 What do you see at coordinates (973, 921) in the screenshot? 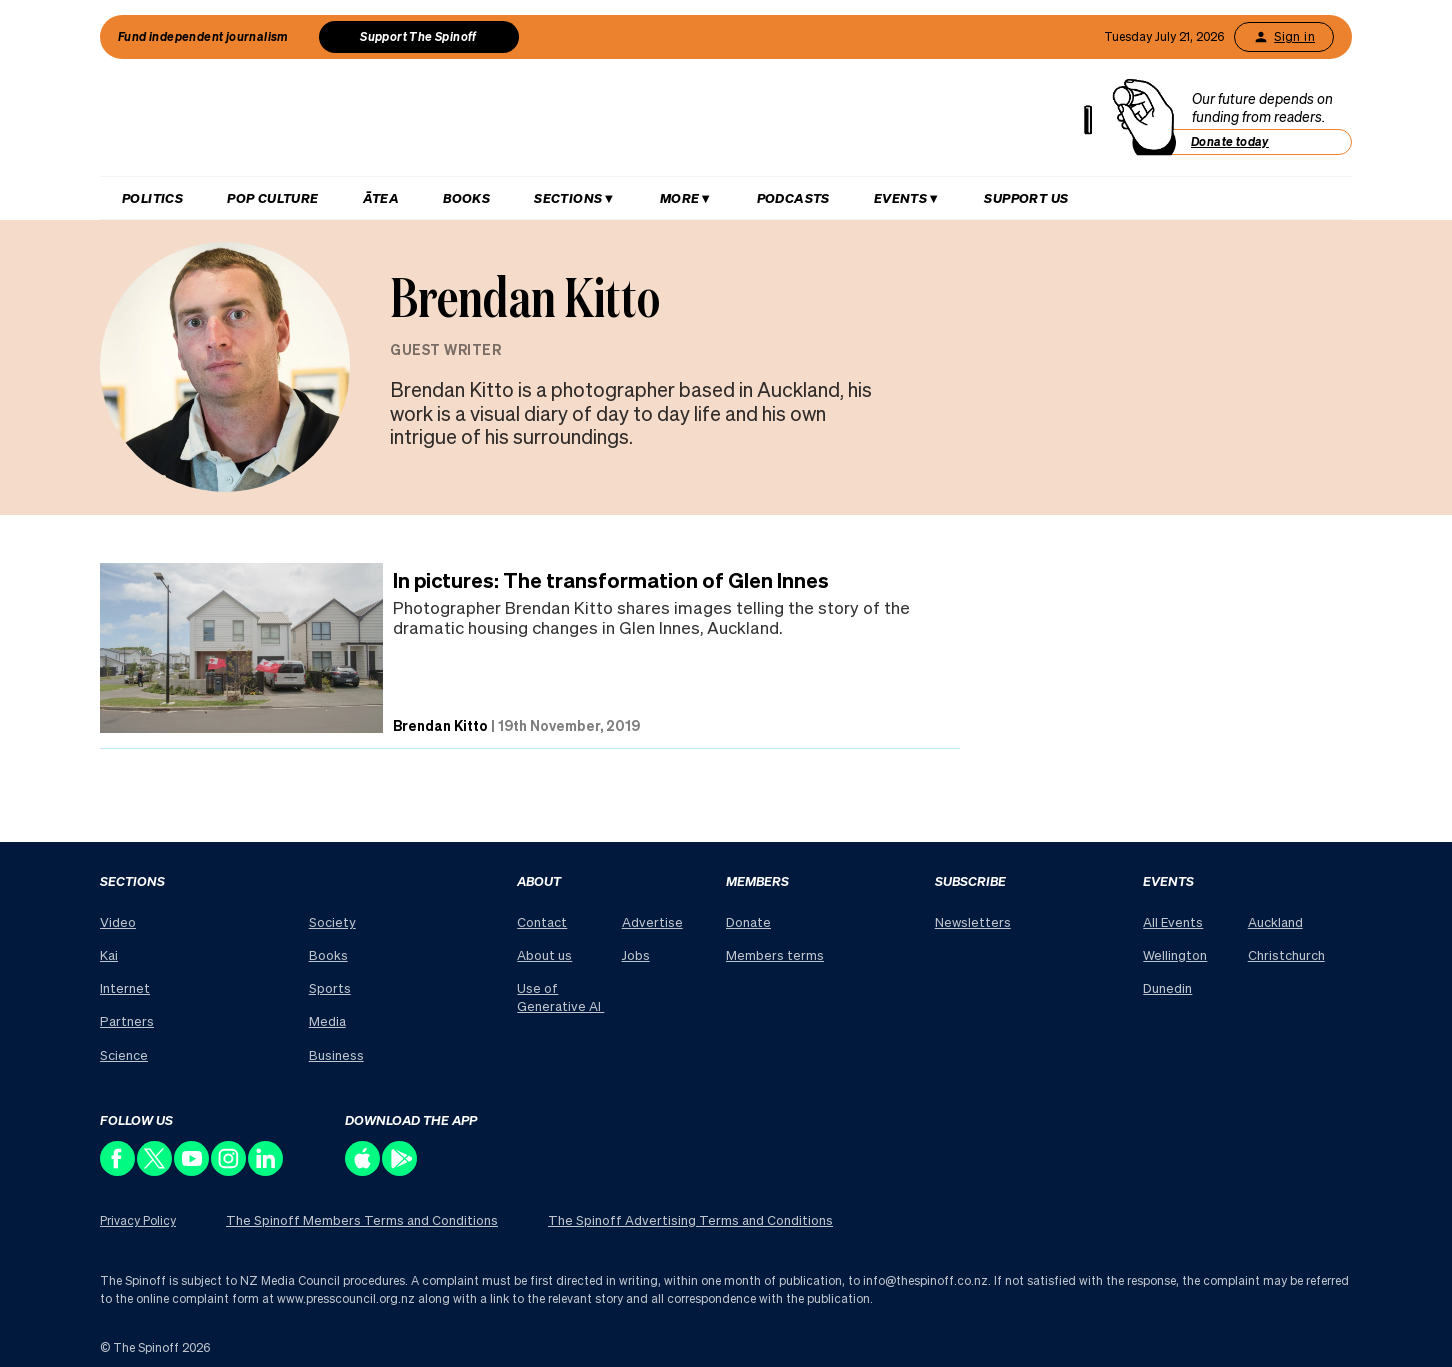
I see `Newsletters` at bounding box center [973, 921].